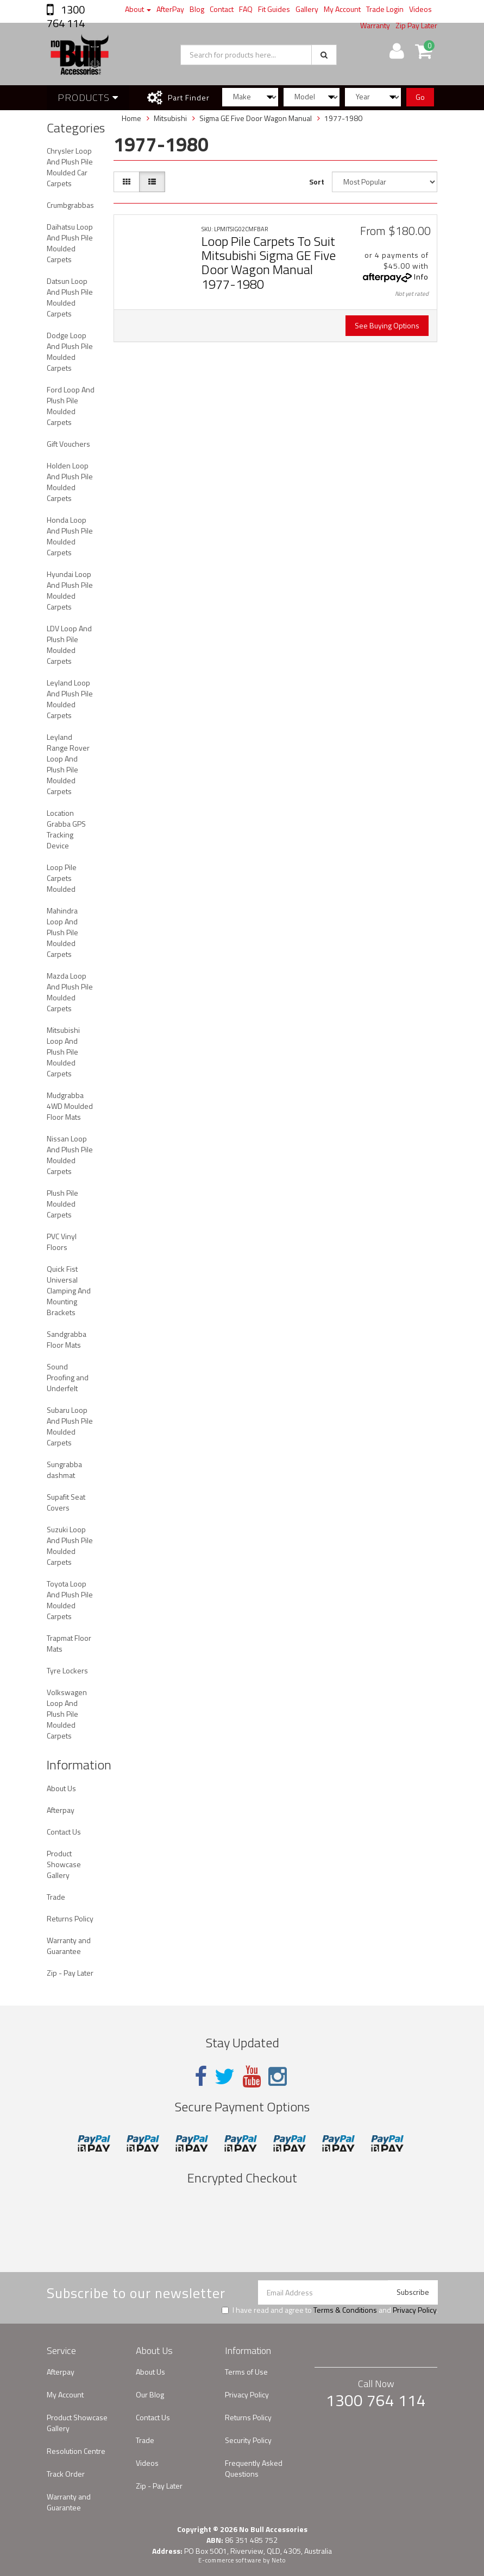 This screenshot has width=484, height=2576. I want to click on Hyundai Loop And Plush Pile Moulded Carpets, so click(70, 590).